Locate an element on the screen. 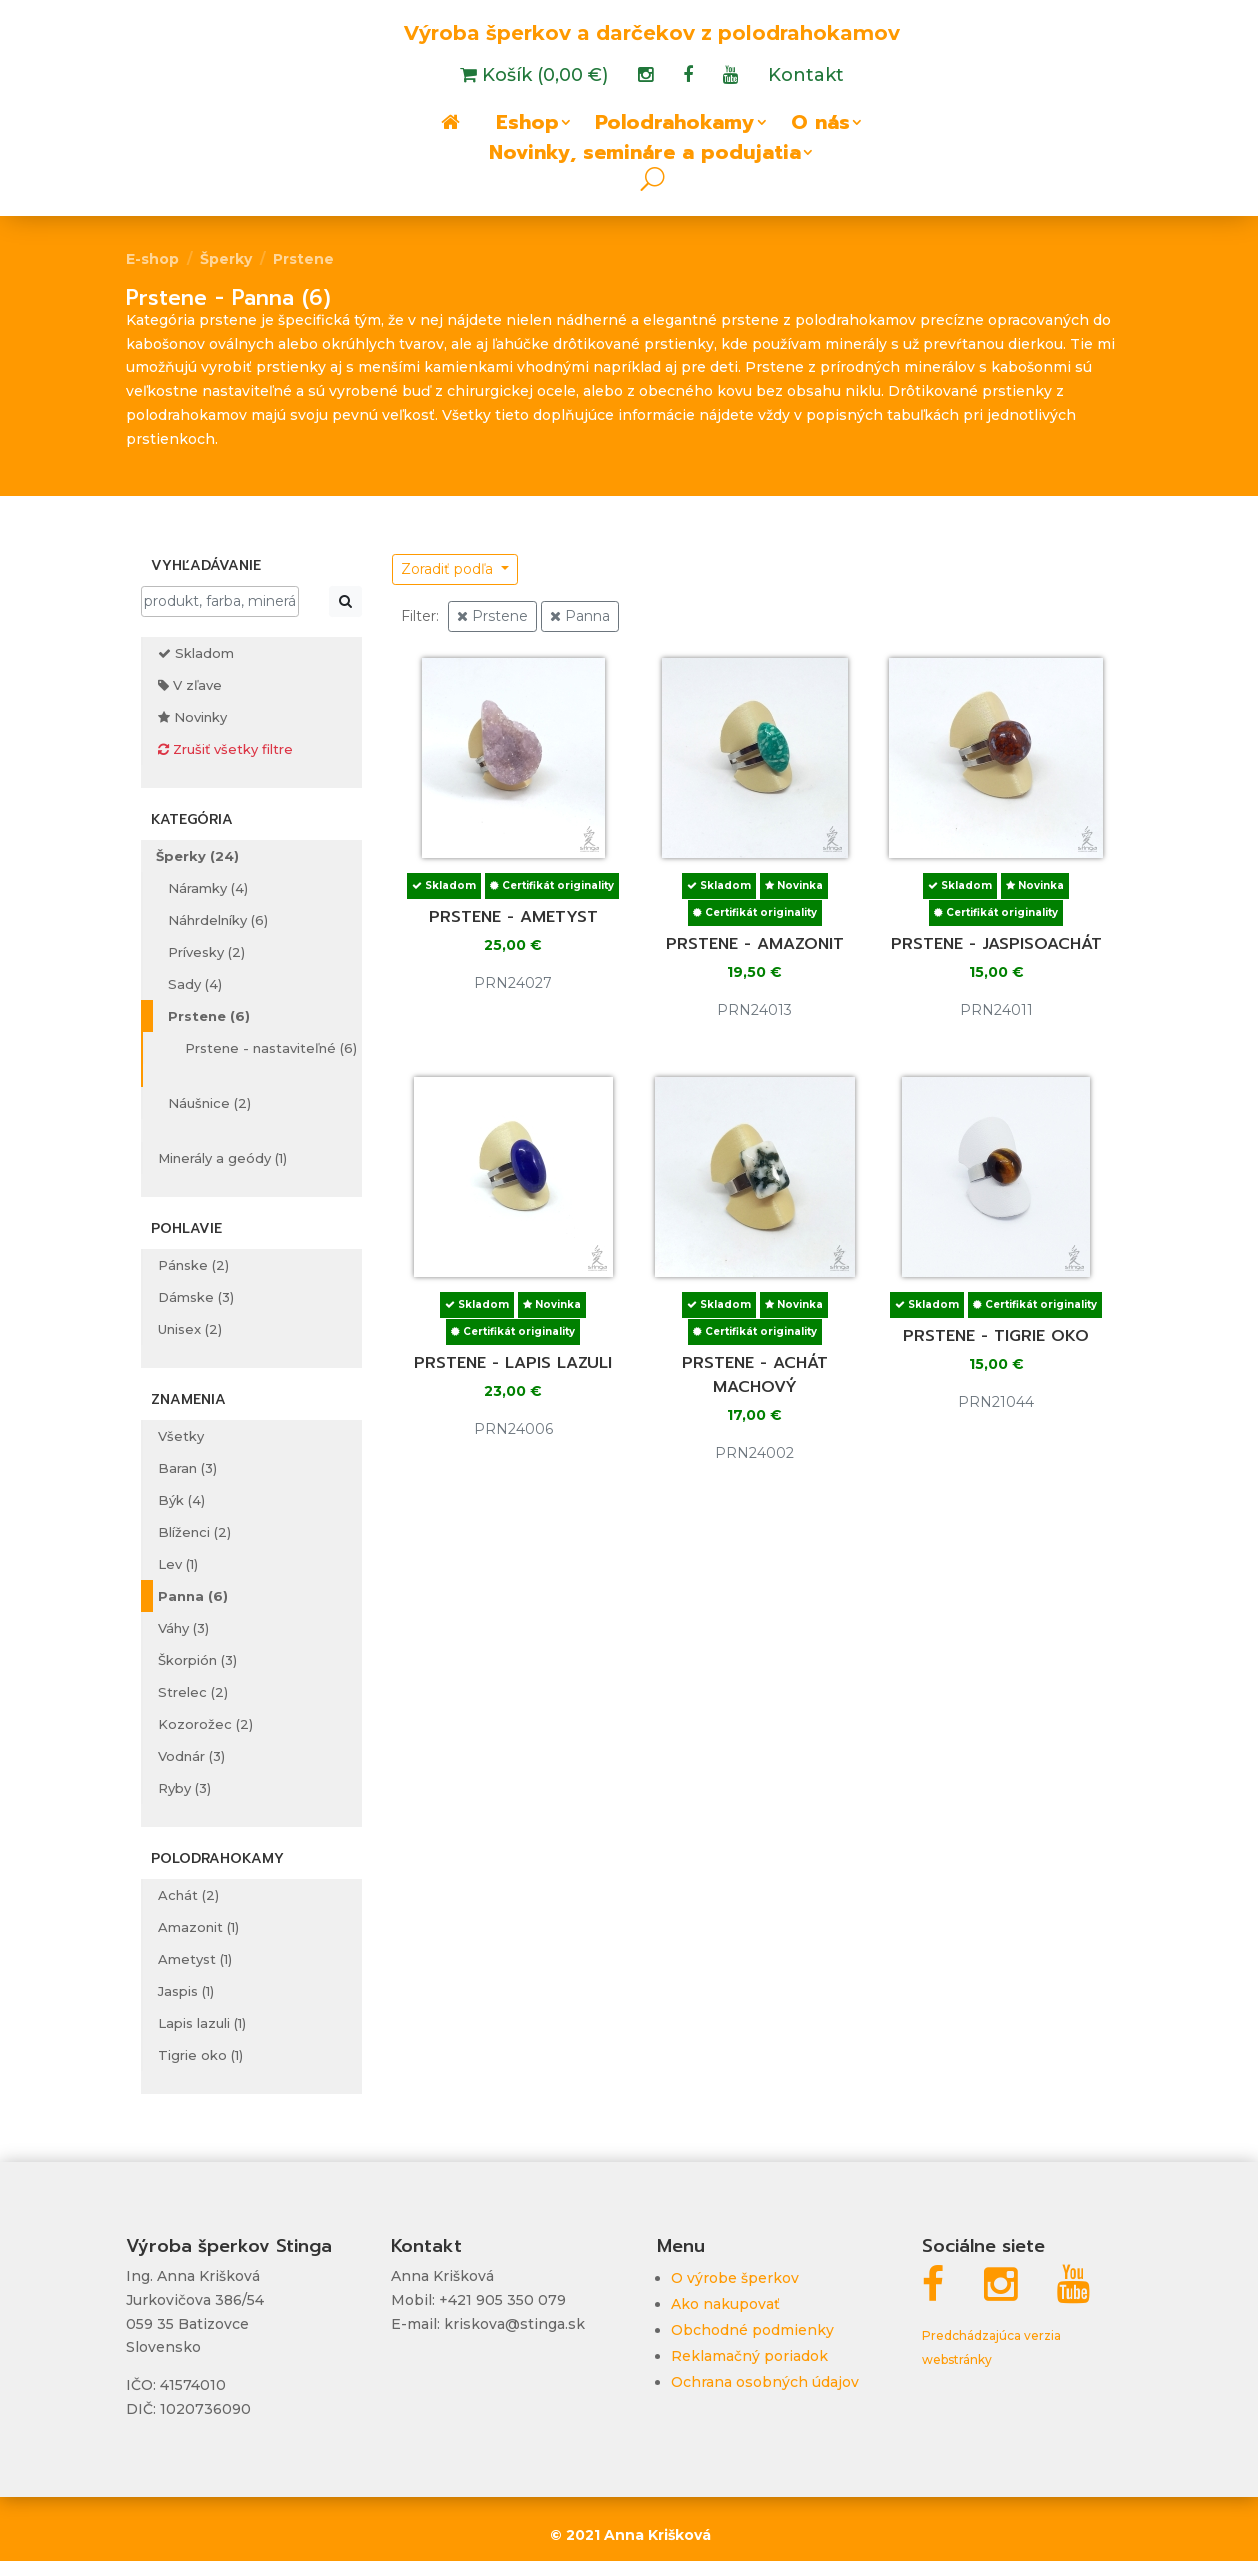  Blíženci (2) is located at coordinates (194, 1532).